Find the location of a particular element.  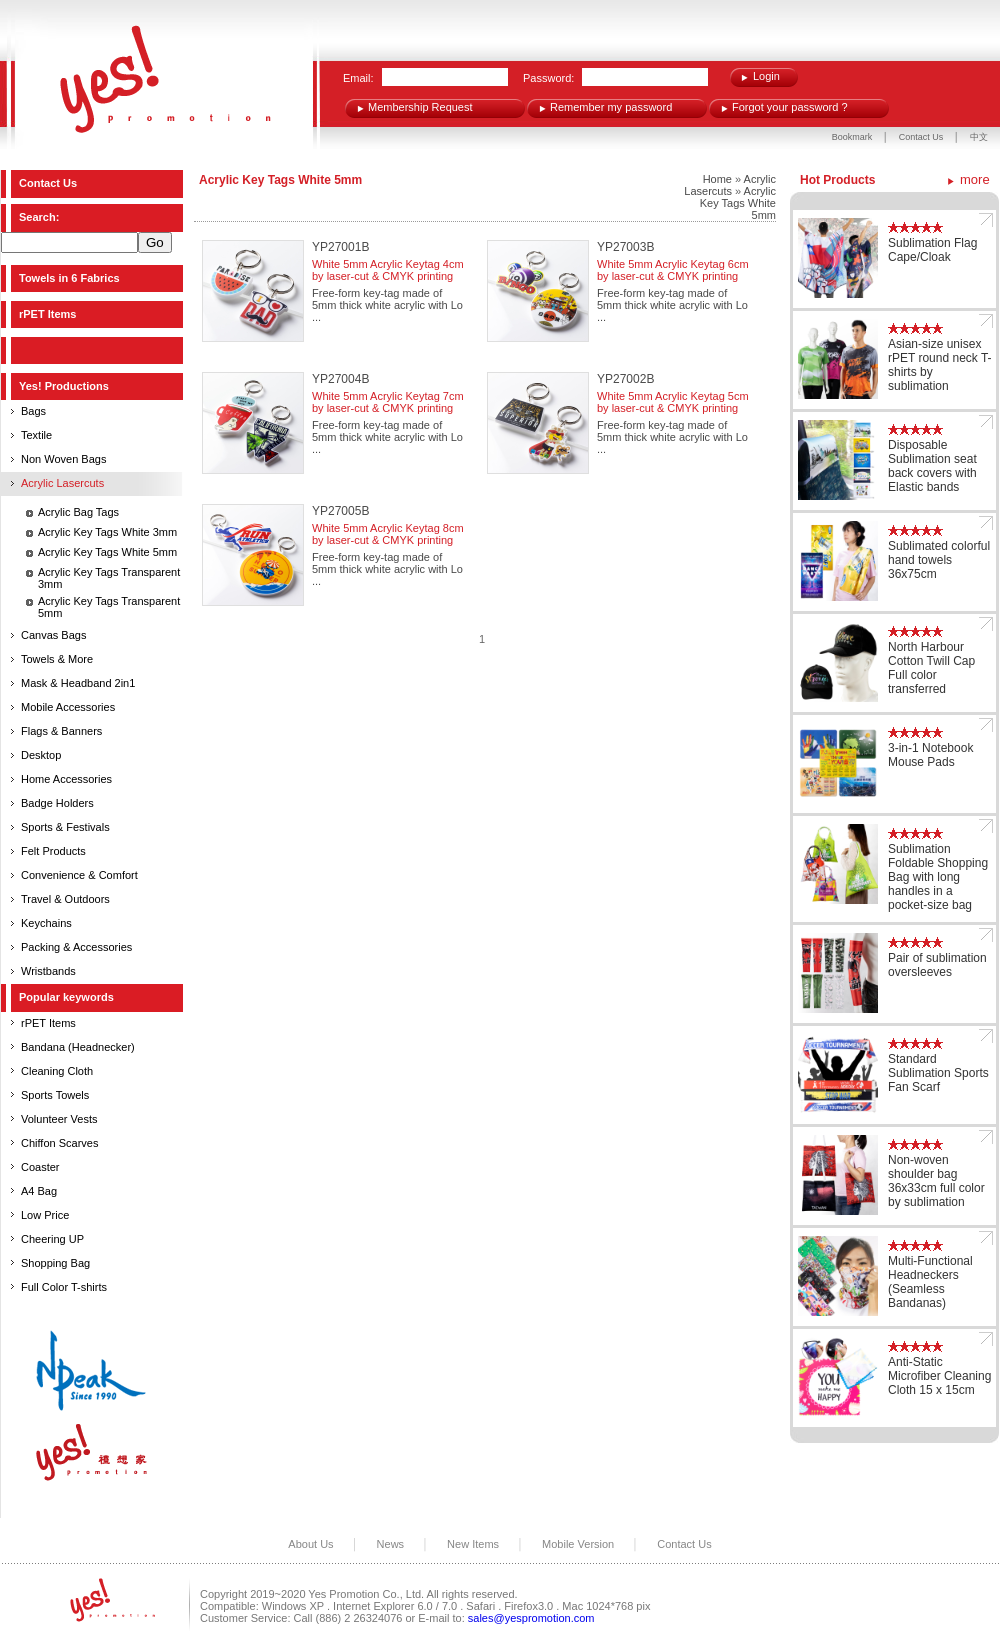

Home is located at coordinates (717, 179).